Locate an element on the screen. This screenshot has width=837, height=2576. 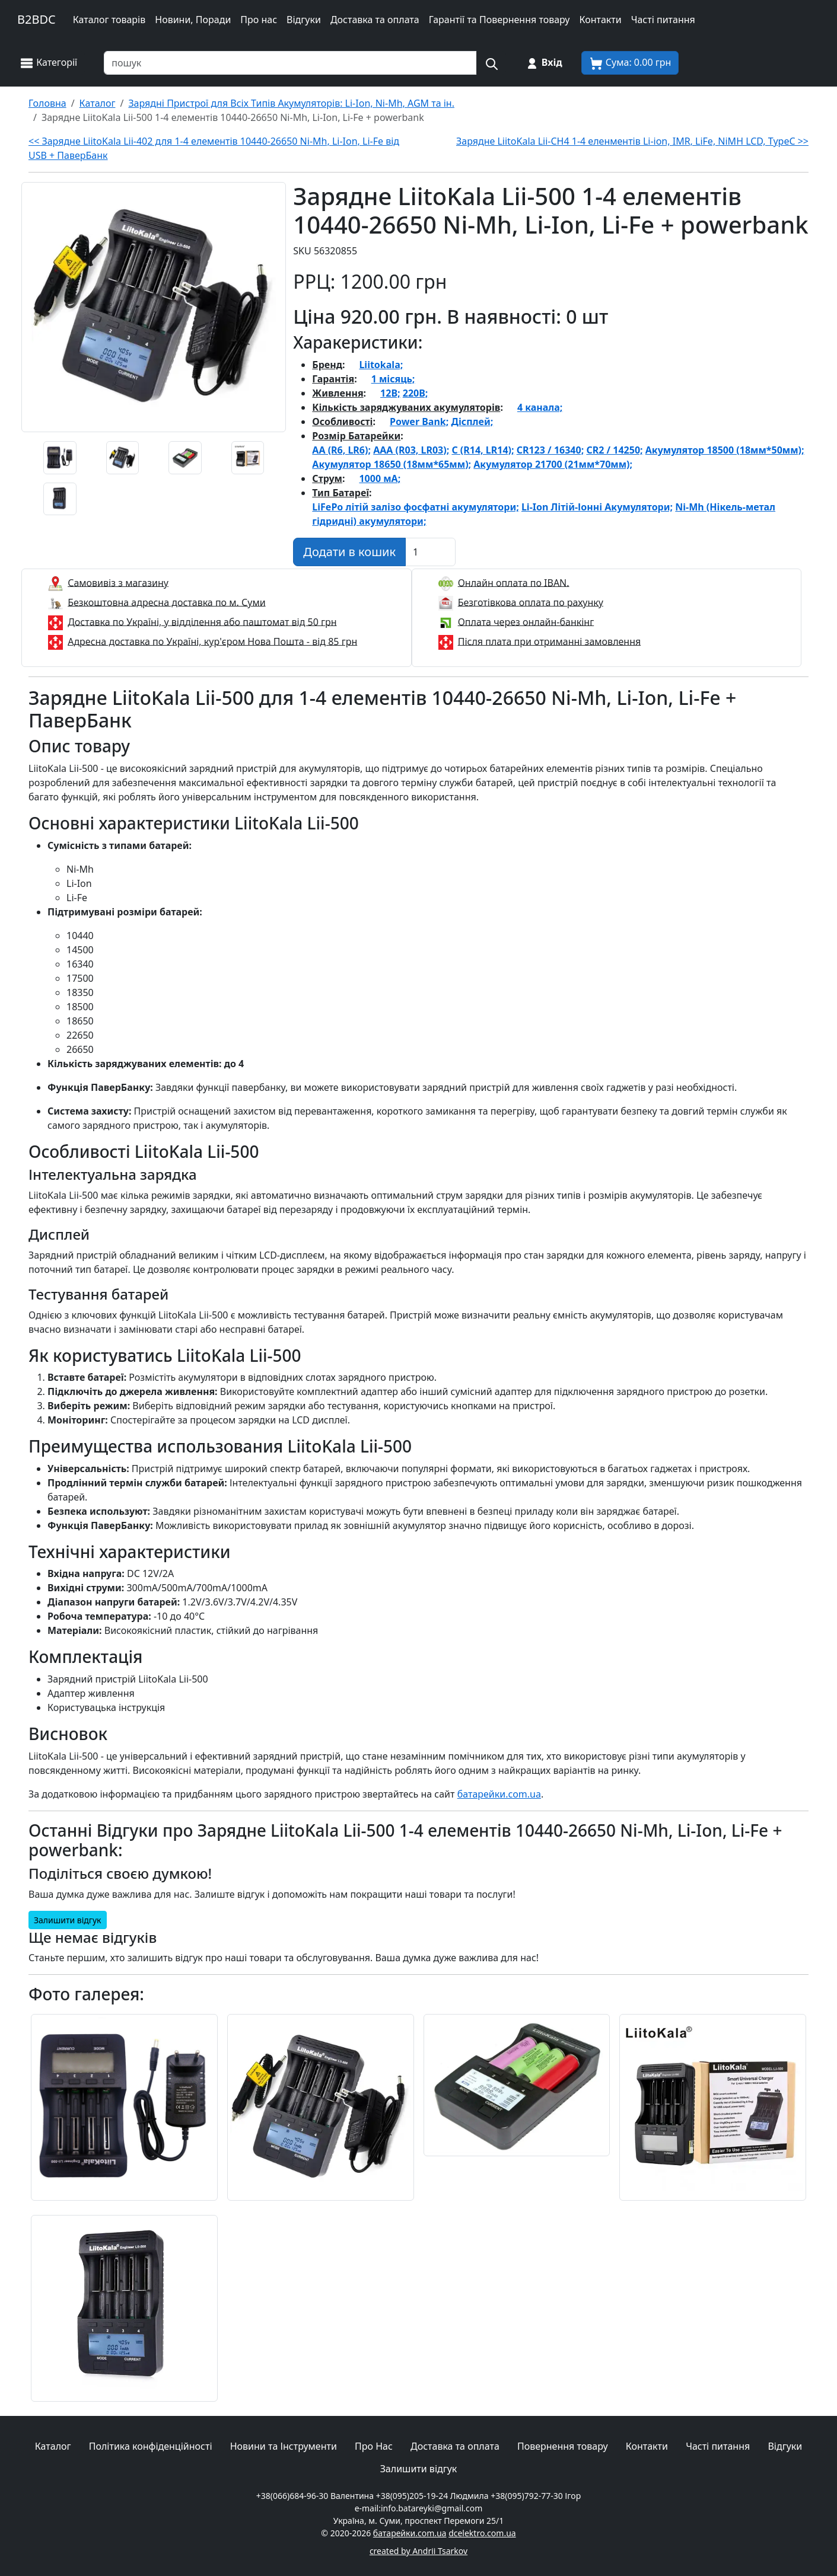
Бренд is located at coordinates (327, 364).